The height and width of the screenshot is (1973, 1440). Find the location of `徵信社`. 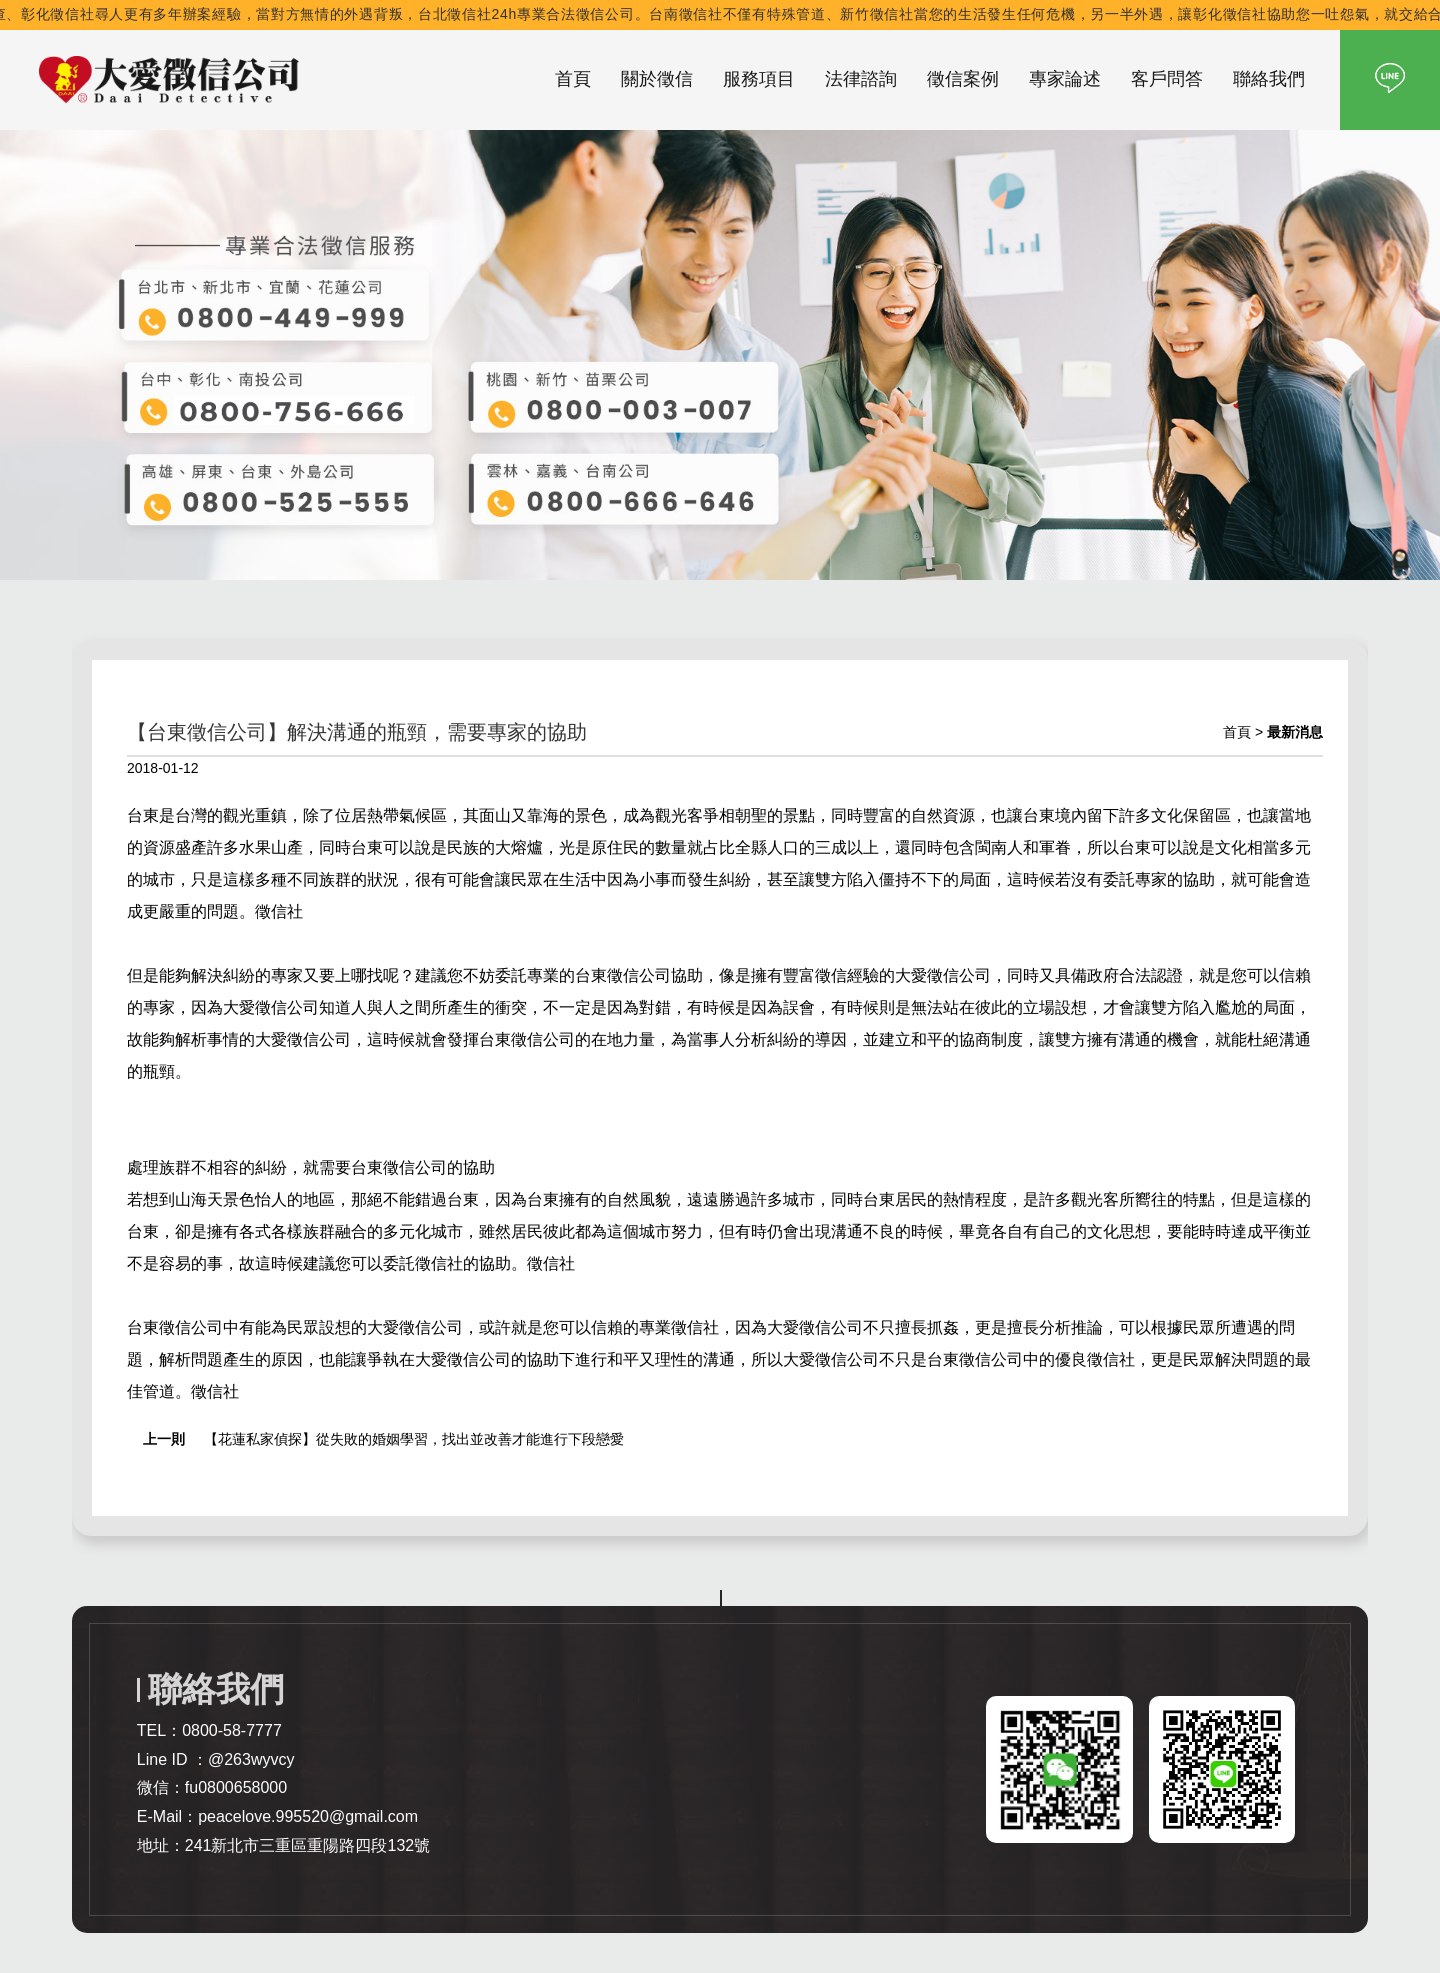

徵信社 is located at coordinates (279, 911).